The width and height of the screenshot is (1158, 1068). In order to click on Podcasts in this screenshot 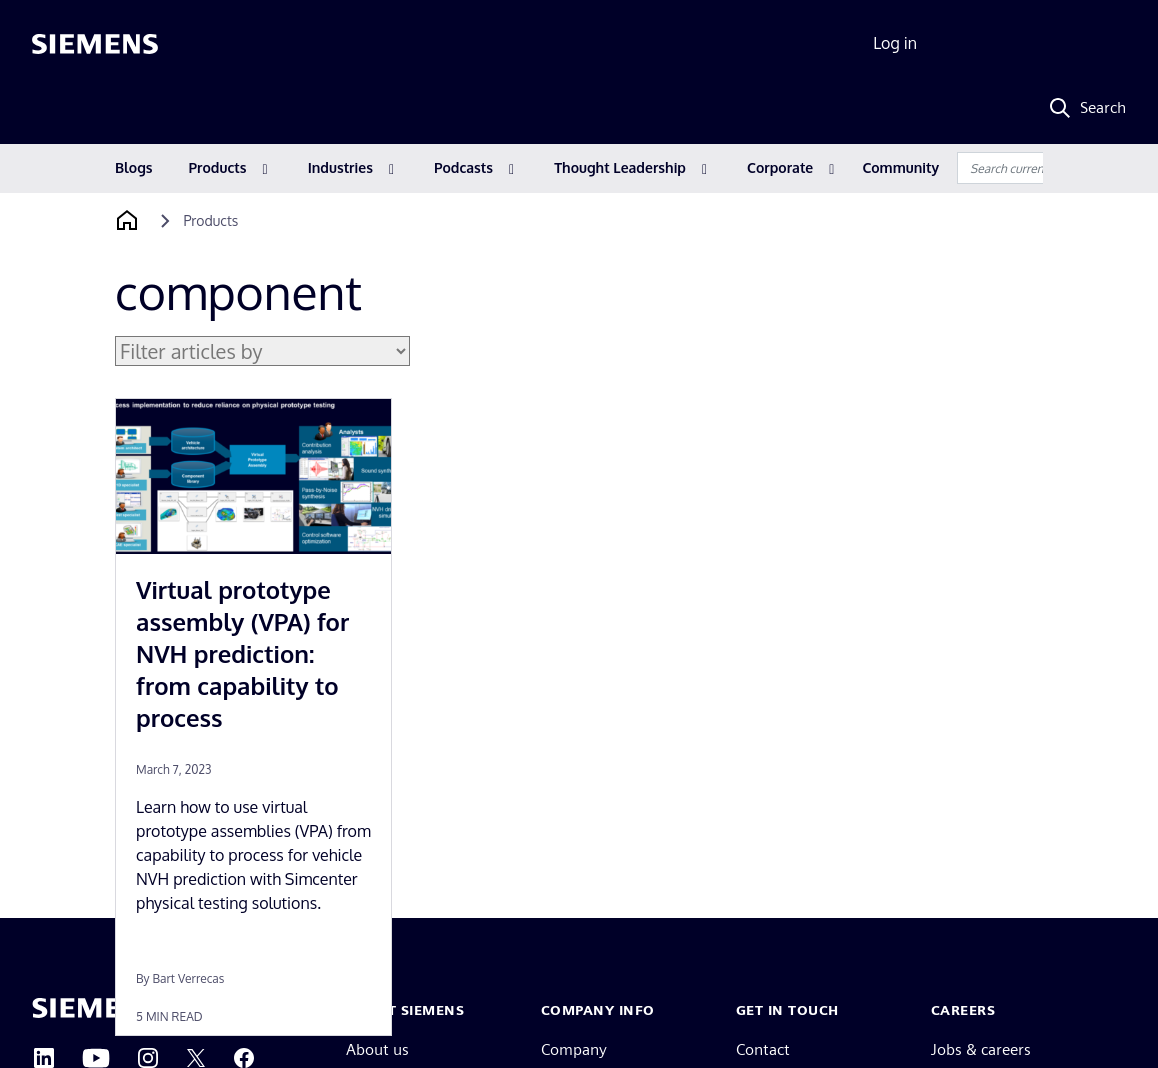, I will do `click(463, 167)`.